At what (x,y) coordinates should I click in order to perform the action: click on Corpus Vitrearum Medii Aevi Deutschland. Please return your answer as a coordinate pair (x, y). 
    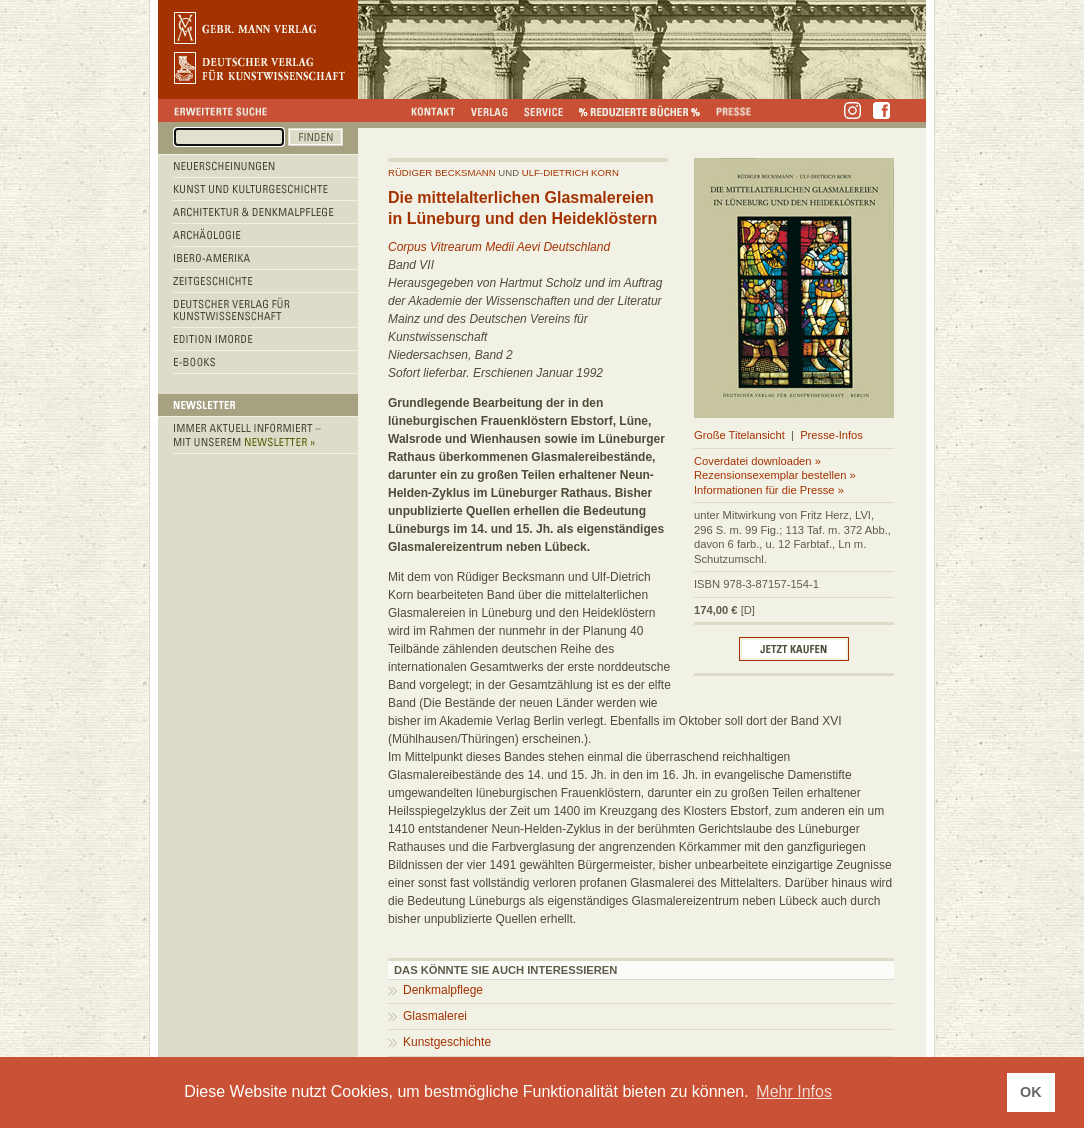
    Looking at the image, I should click on (499, 247).